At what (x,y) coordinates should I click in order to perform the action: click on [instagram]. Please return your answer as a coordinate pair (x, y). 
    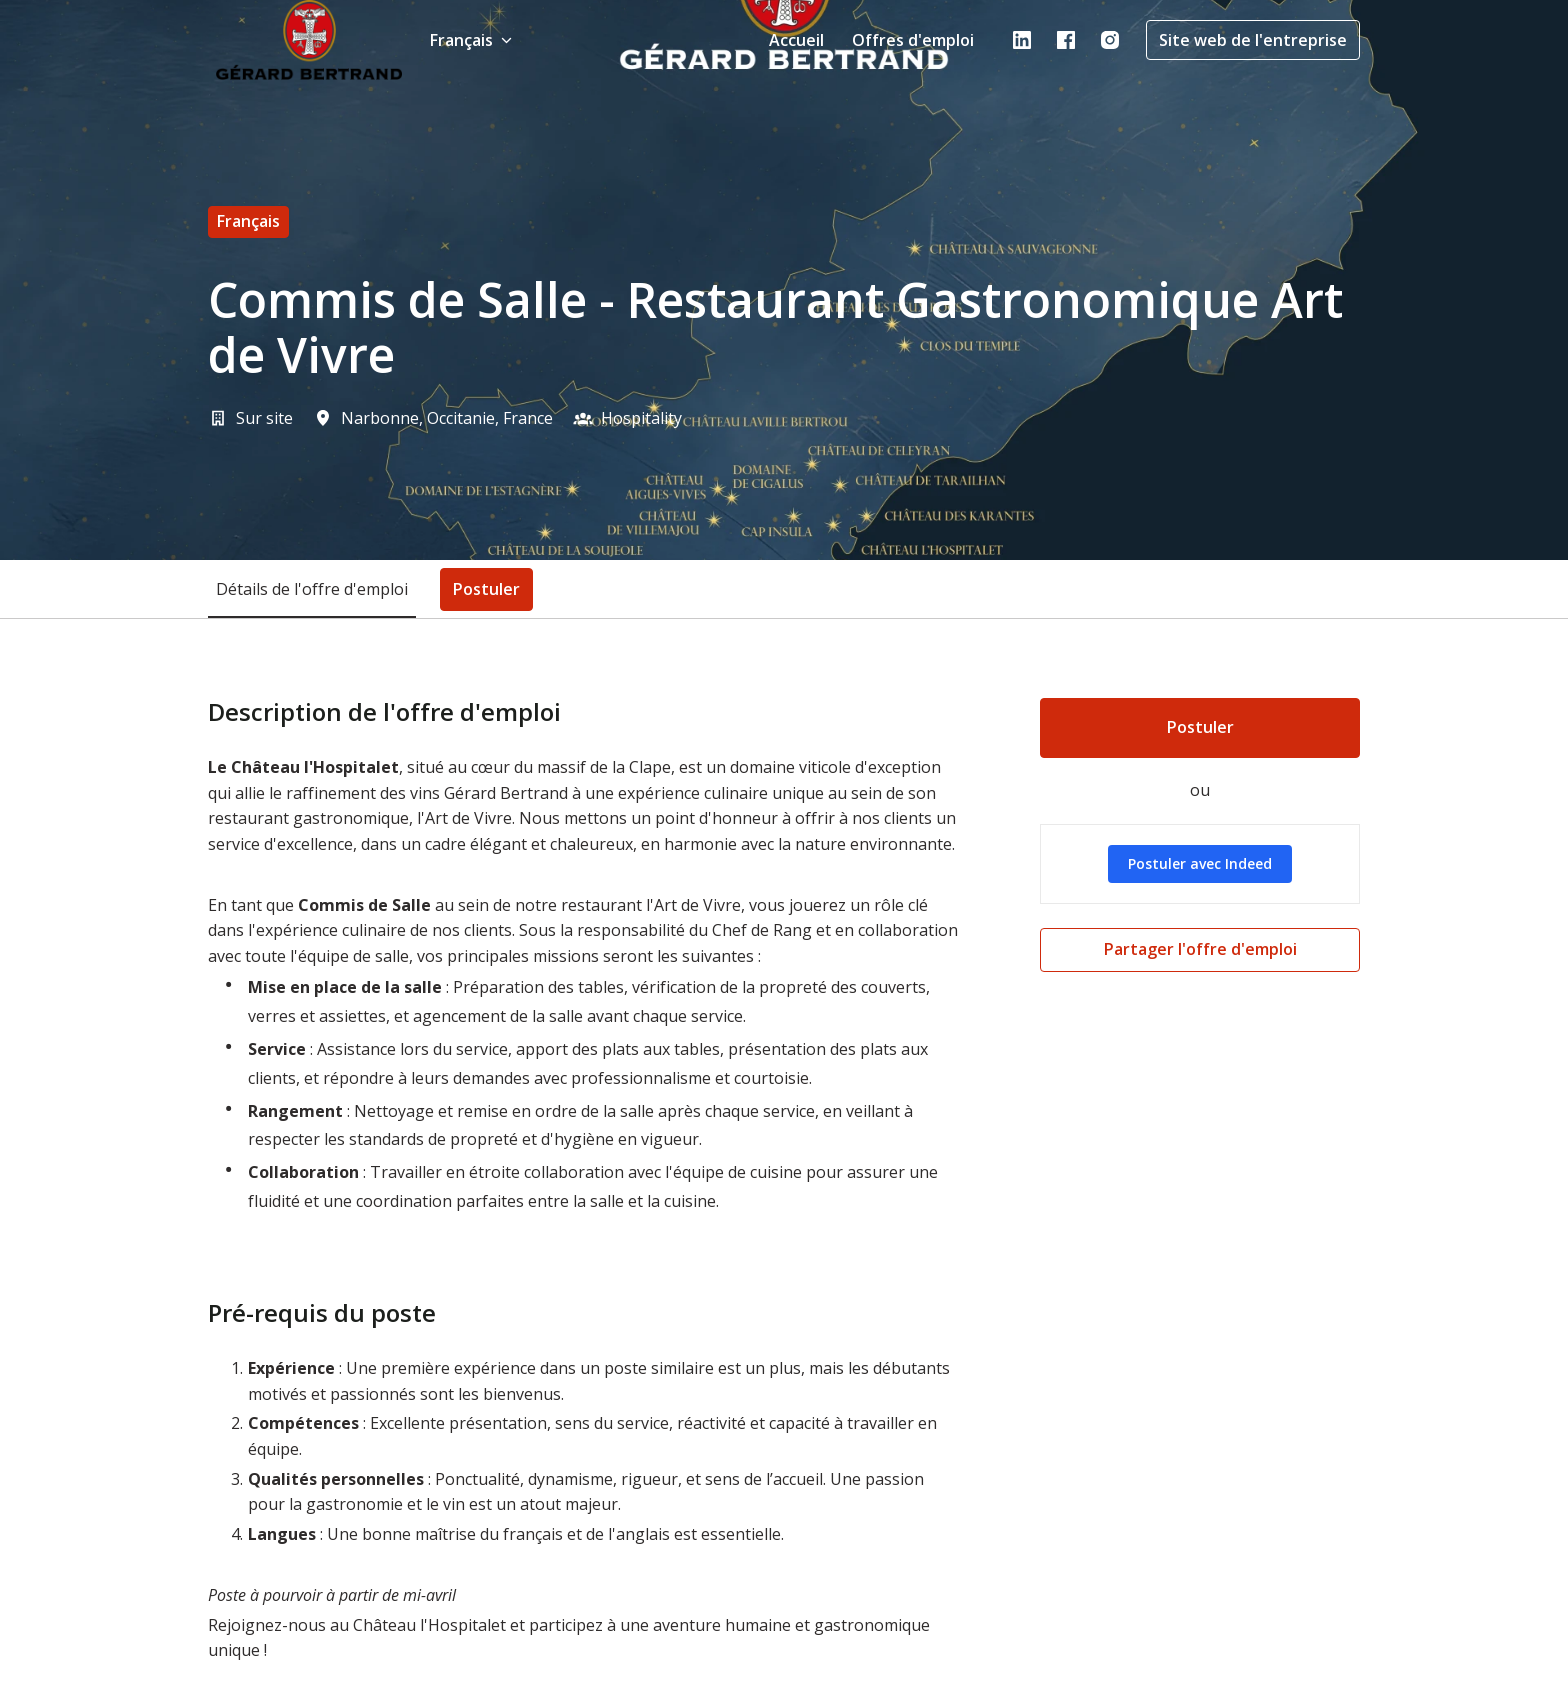
    Looking at the image, I should click on (1110, 40).